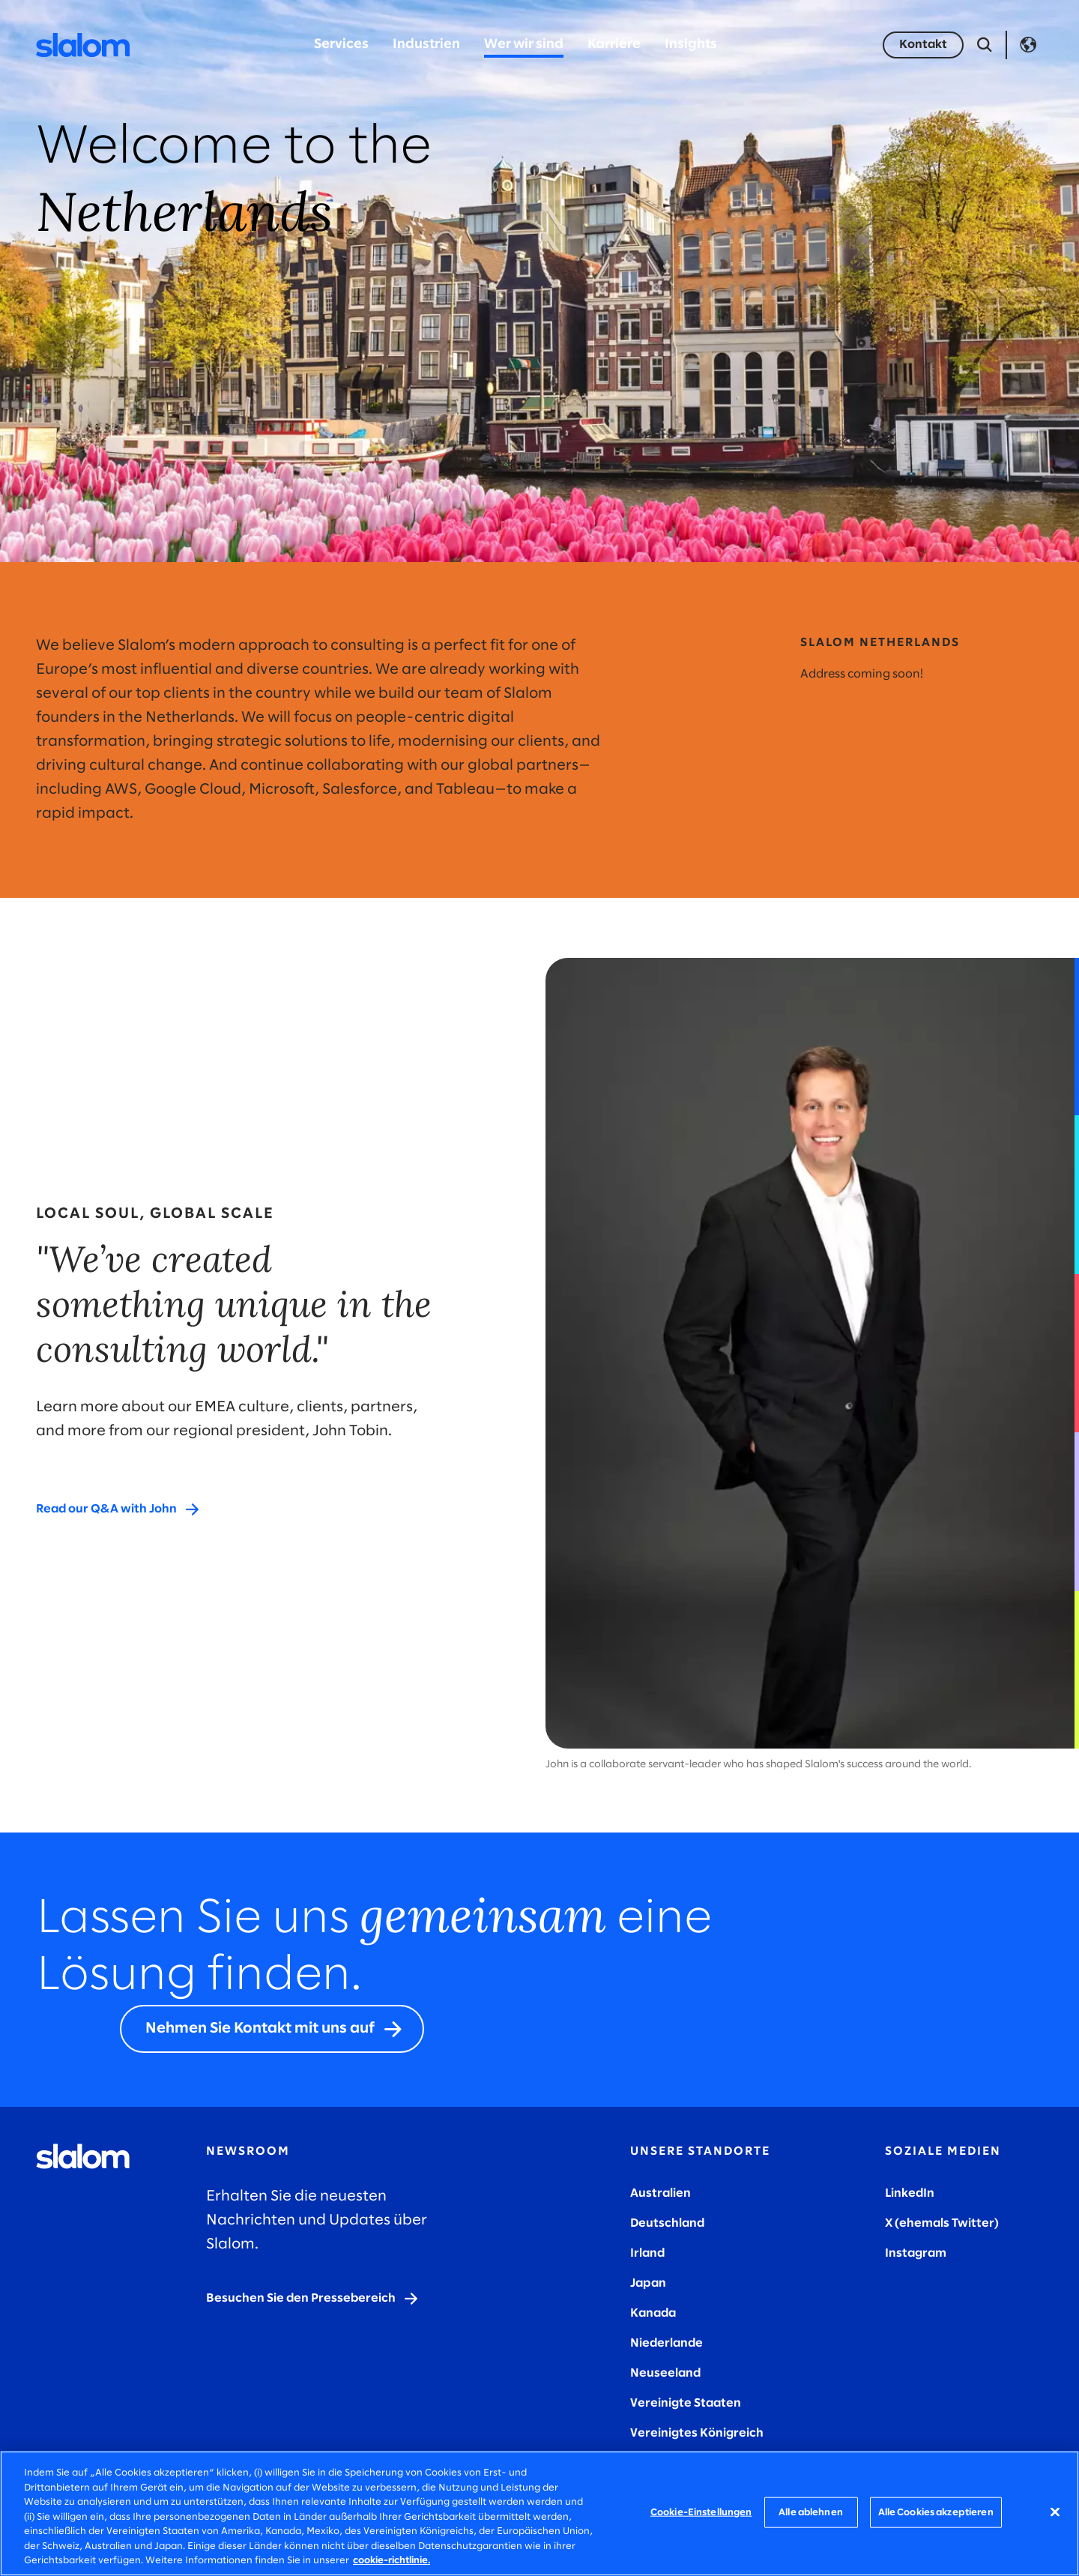  I want to click on Niederlande, so click(666, 2343).